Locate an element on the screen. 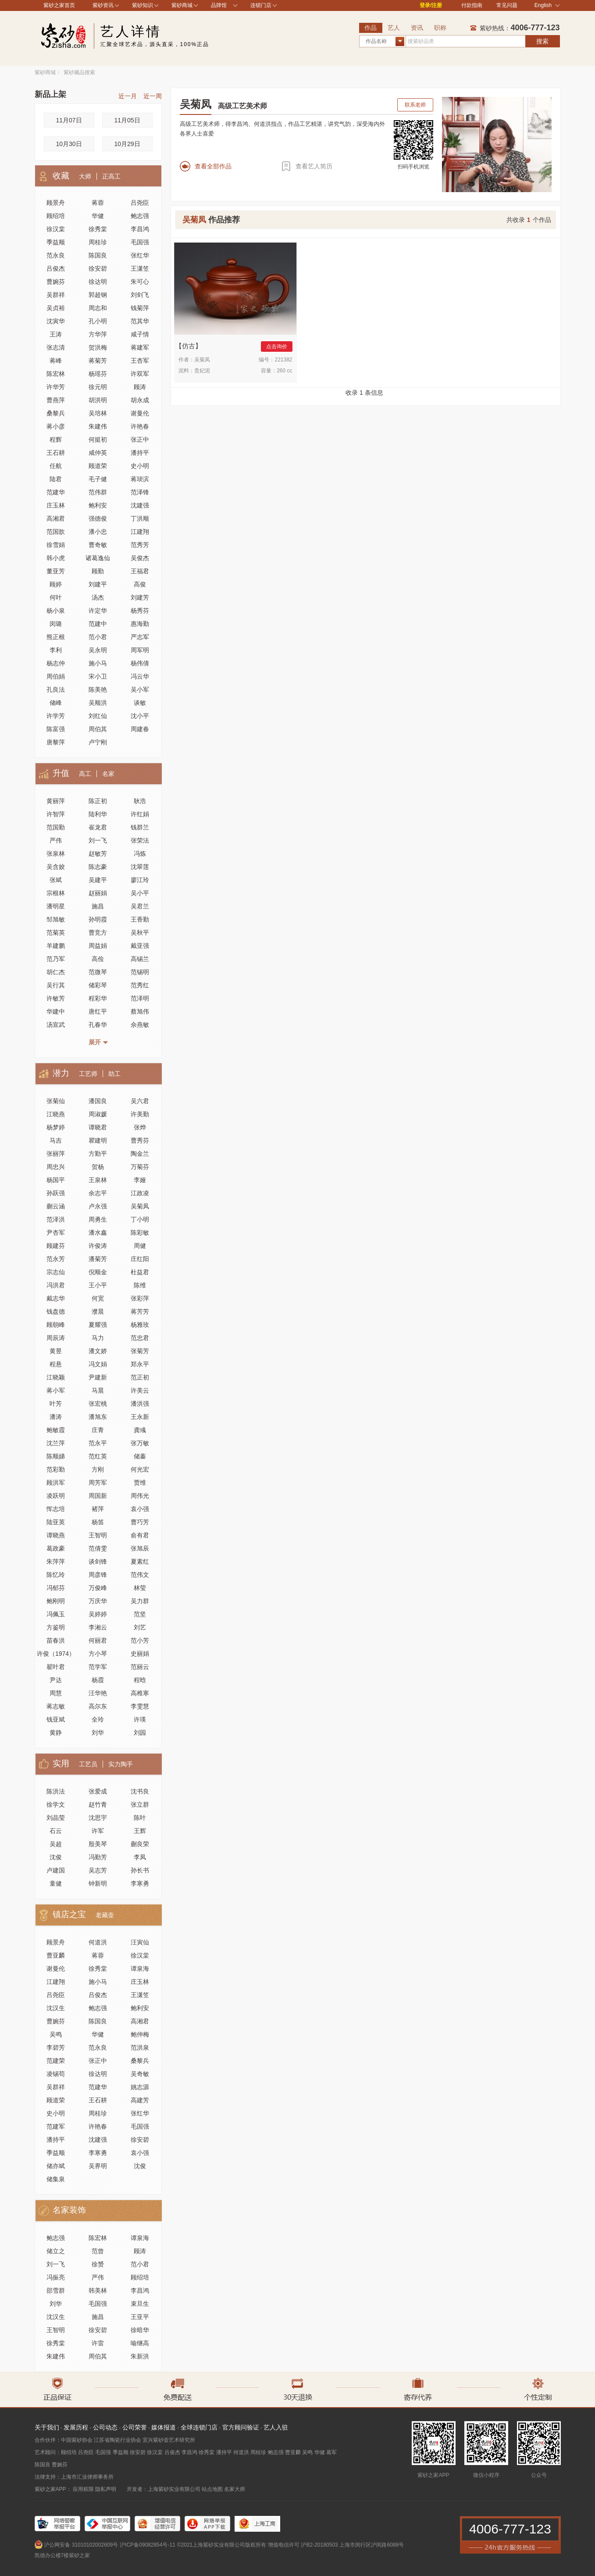 Image resolution: width=595 pixels, height=2576 pixels. 作品 is located at coordinates (370, 27).